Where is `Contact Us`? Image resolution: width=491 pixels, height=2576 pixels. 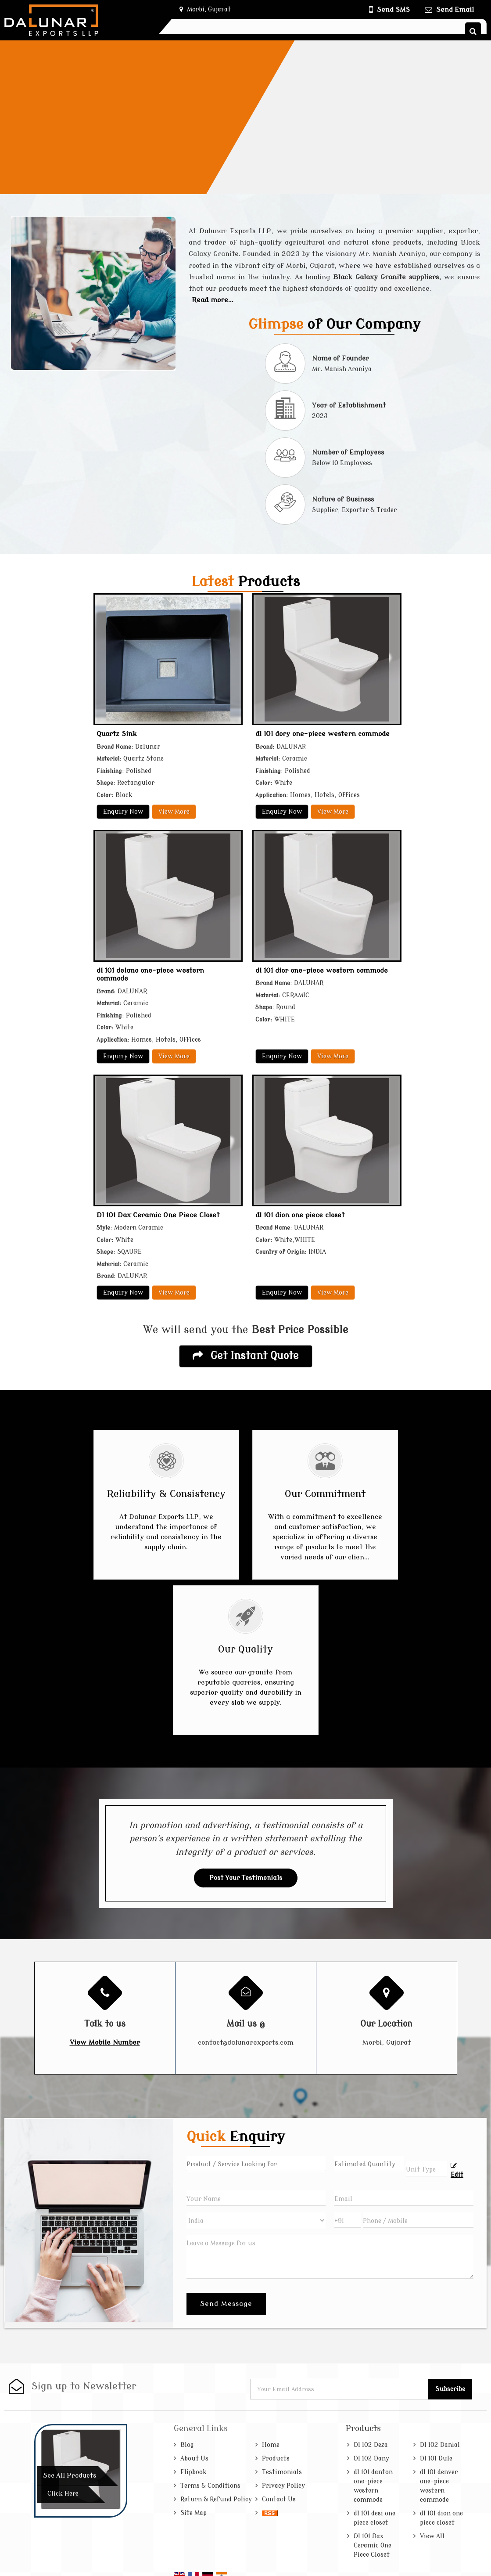
Contact Us is located at coordinates (279, 2499).